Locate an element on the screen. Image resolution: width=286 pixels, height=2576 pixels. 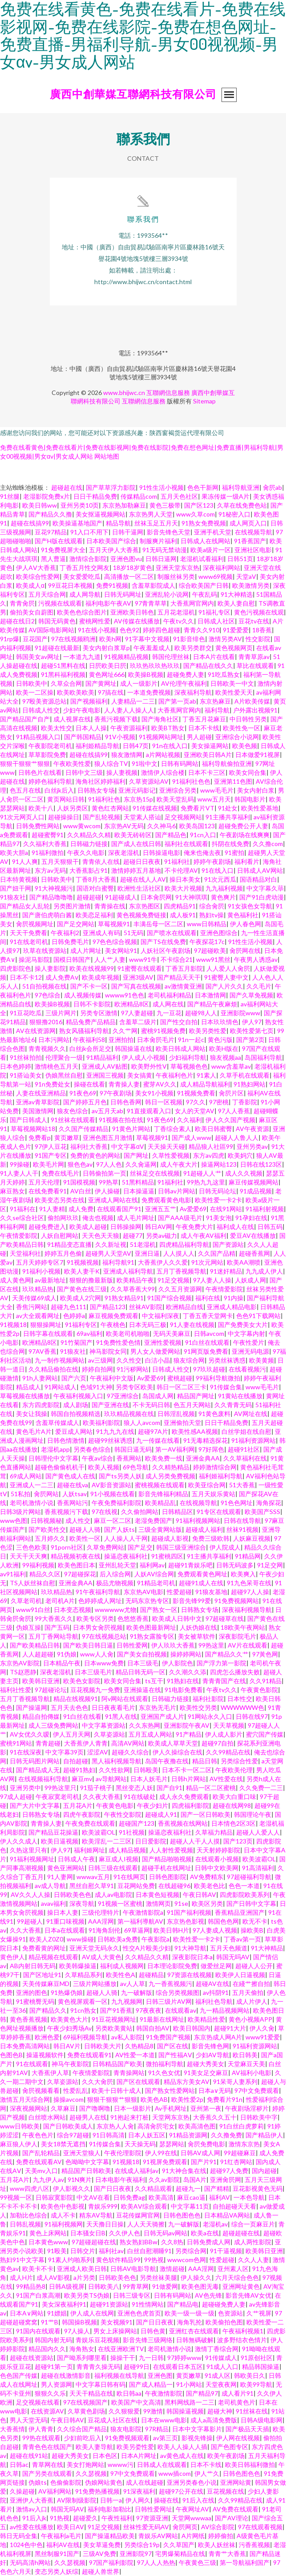
99大香蕉久久 is located at coordinates (54, 1618).